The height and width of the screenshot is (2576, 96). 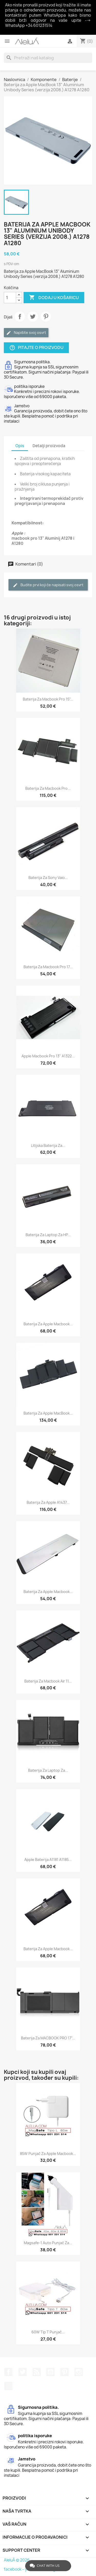 What do you see at coordinates (20, 316) in the screenshot?
I see `Dijeli` at bounding box center [20, 316].